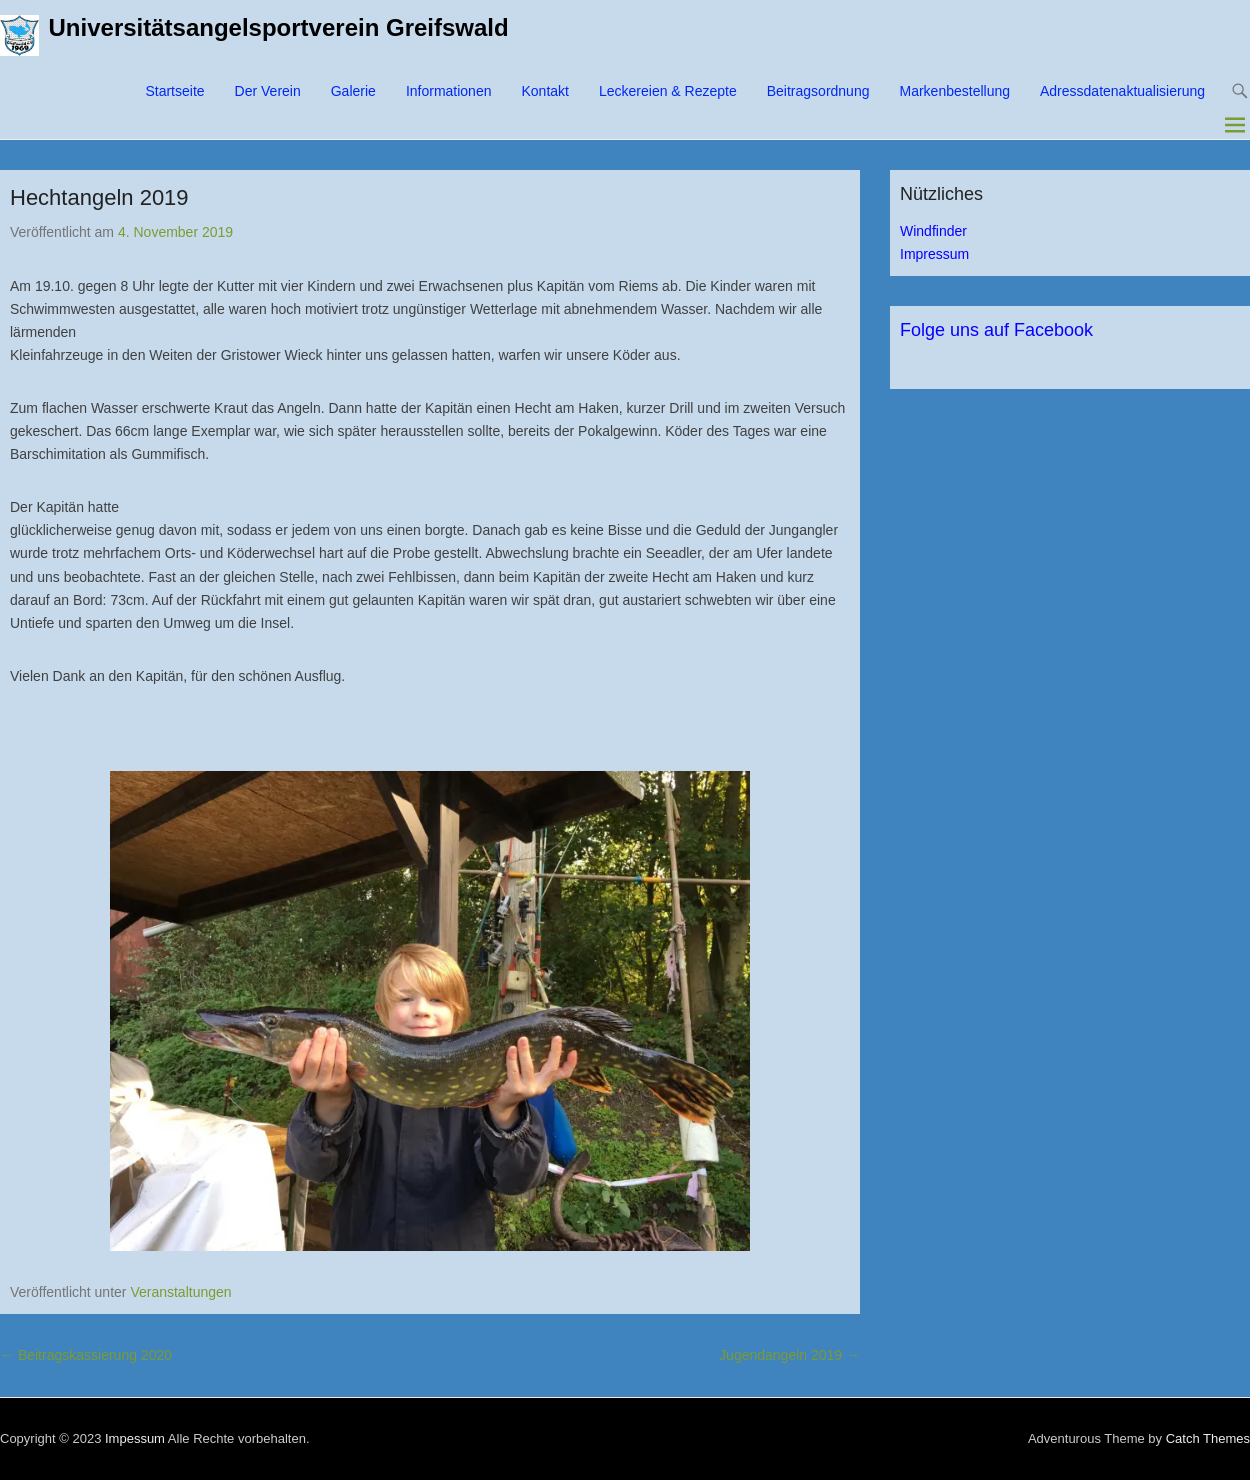  What do you see at coordinates (268, 91) in the screenshot?
I see `Der Verein` at bounding box center [268, 91].